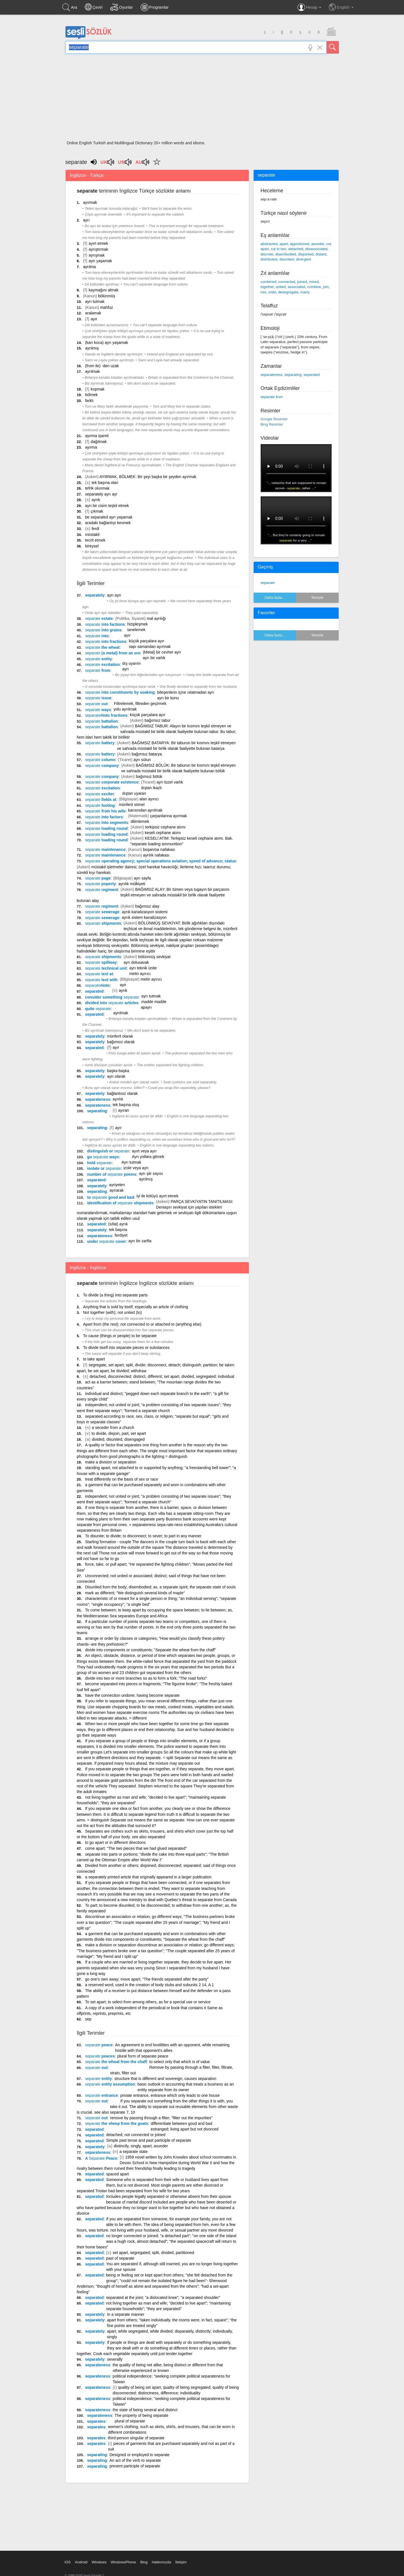 The width and height of the screenshot is (404, 2576). What do you see at coordinates (118, 1229) in the screenshot?
I see `tek başına` at bounding box center [118, 1229].